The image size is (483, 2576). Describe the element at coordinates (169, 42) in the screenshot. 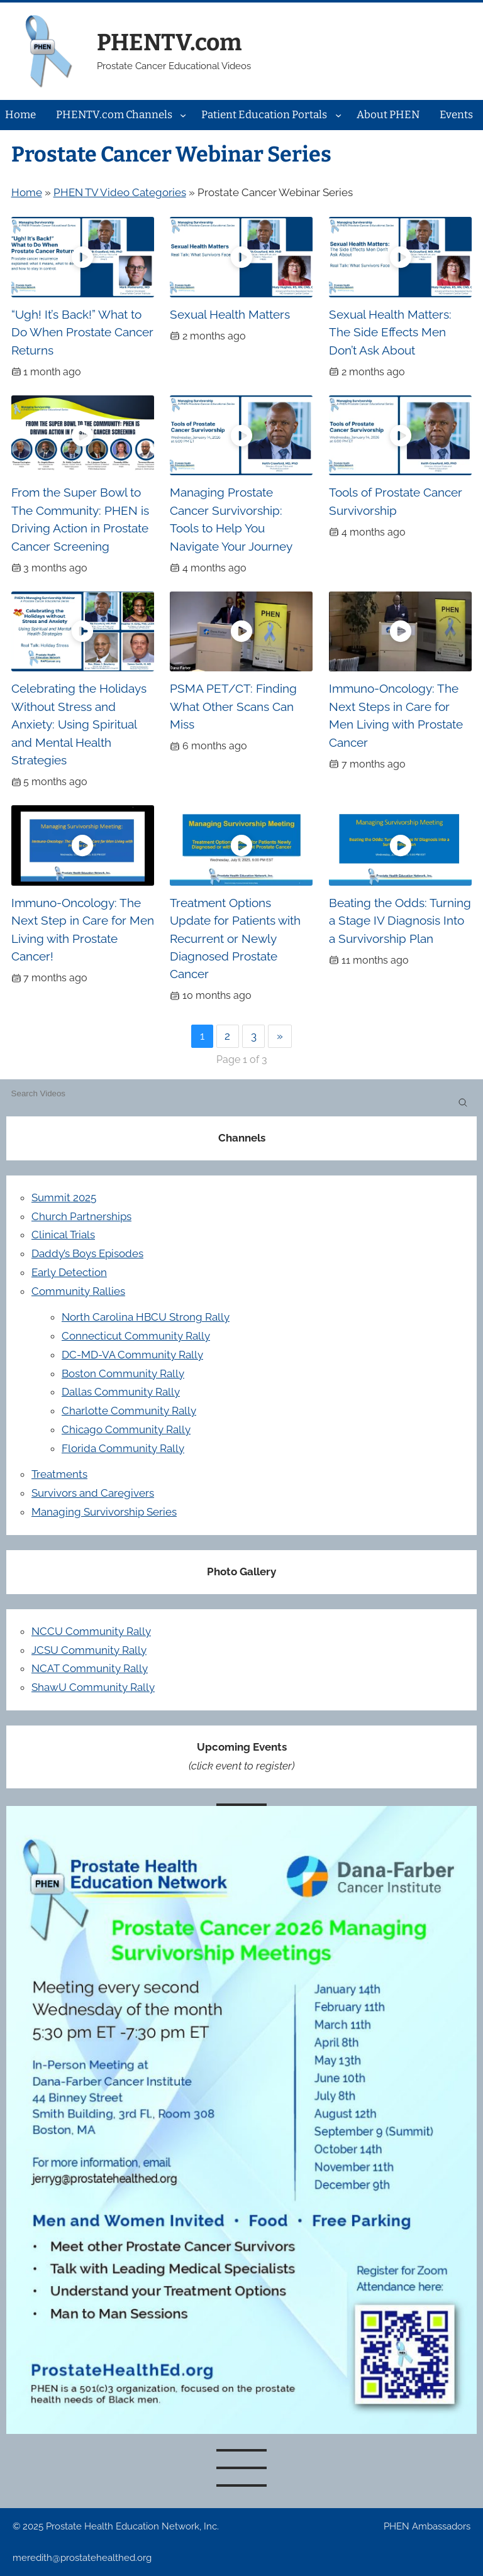

I see `PHENTV.com` at that location.